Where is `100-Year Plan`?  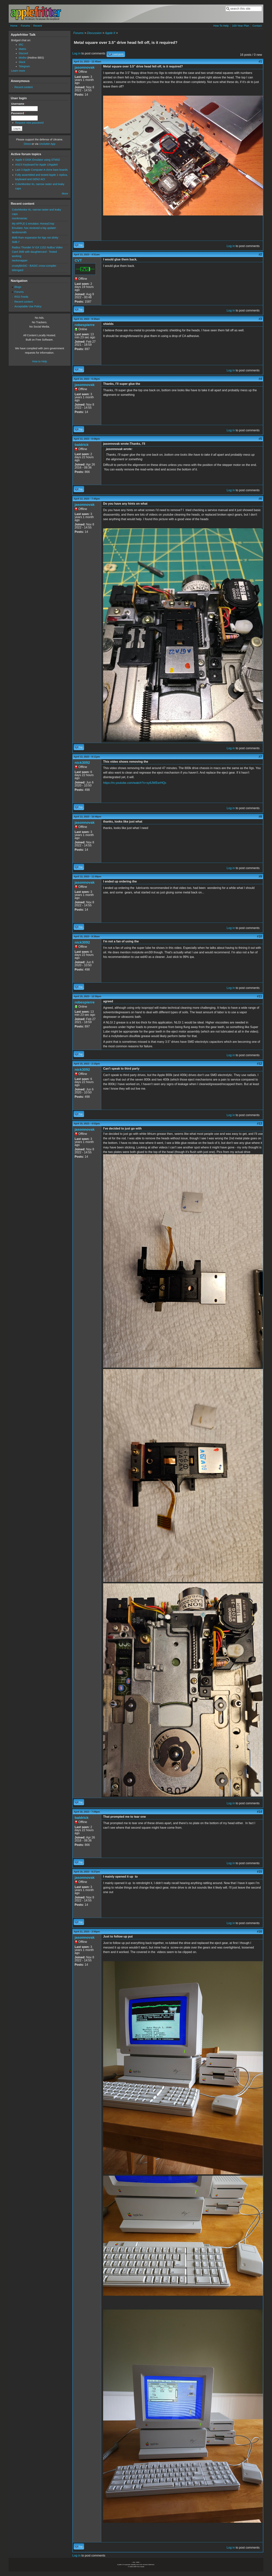 100-Year Plan is located at coordinates (240, 25).